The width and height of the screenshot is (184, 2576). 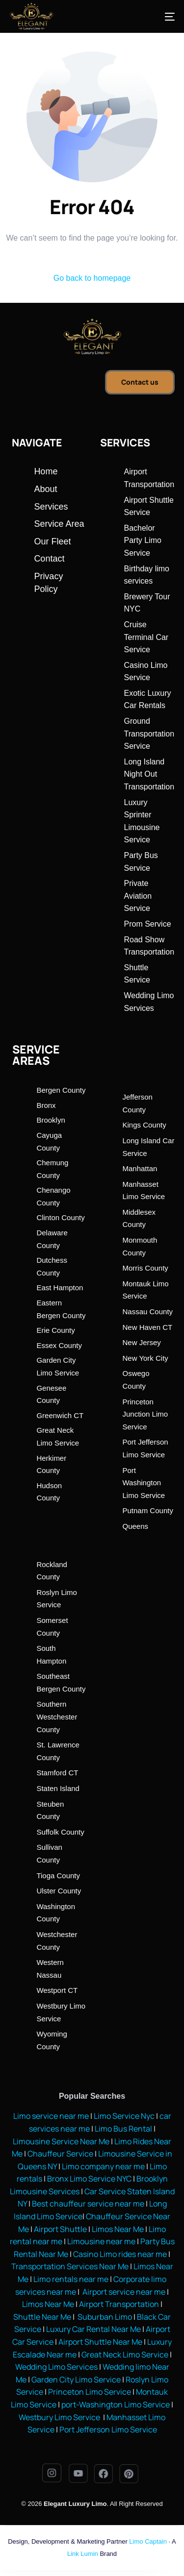 I want to click on Suburban Limo, so click(x=105, y=2316).